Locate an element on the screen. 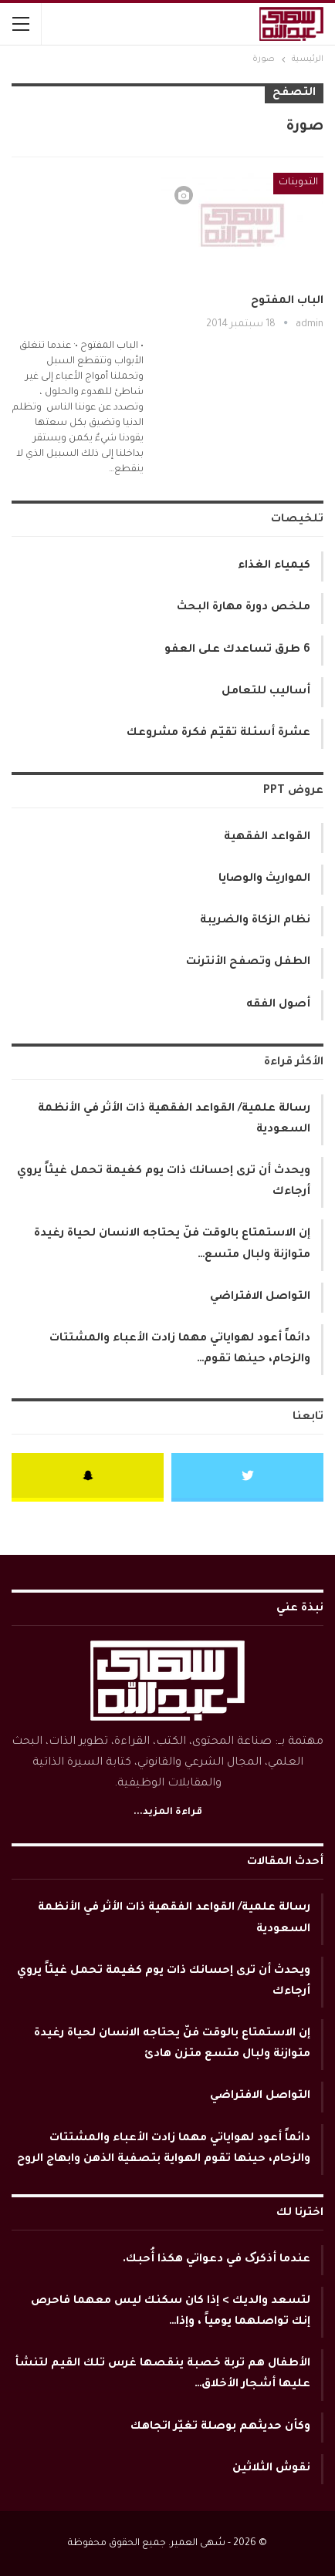 Image resolution: width=335 pixels, height=2576 pixels. وكأن حديثهم بوصلة تغيّر اتجاهك is located at coordinates (220, 2427).